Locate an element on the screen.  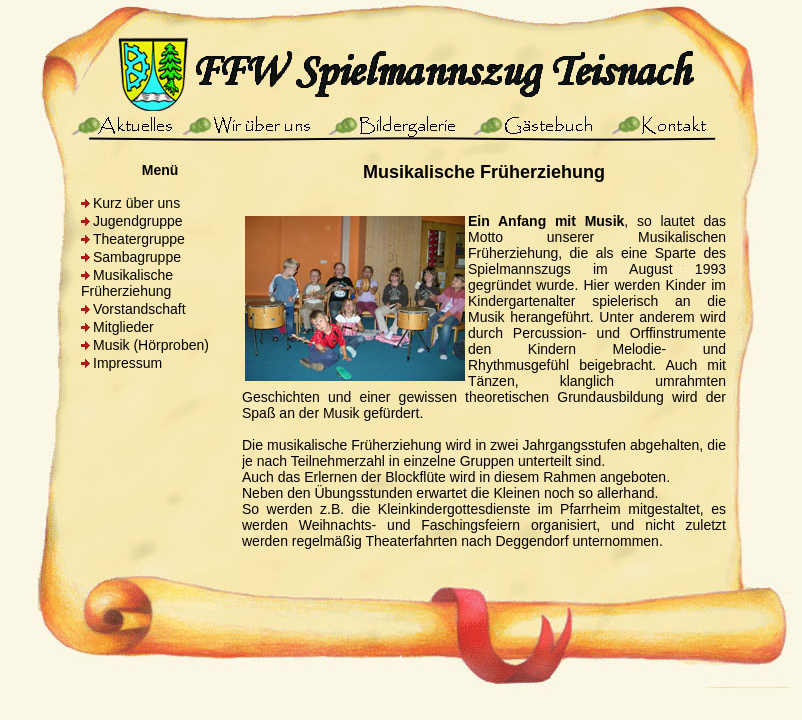
Kurz über uns is located at coordinates (136, 203).